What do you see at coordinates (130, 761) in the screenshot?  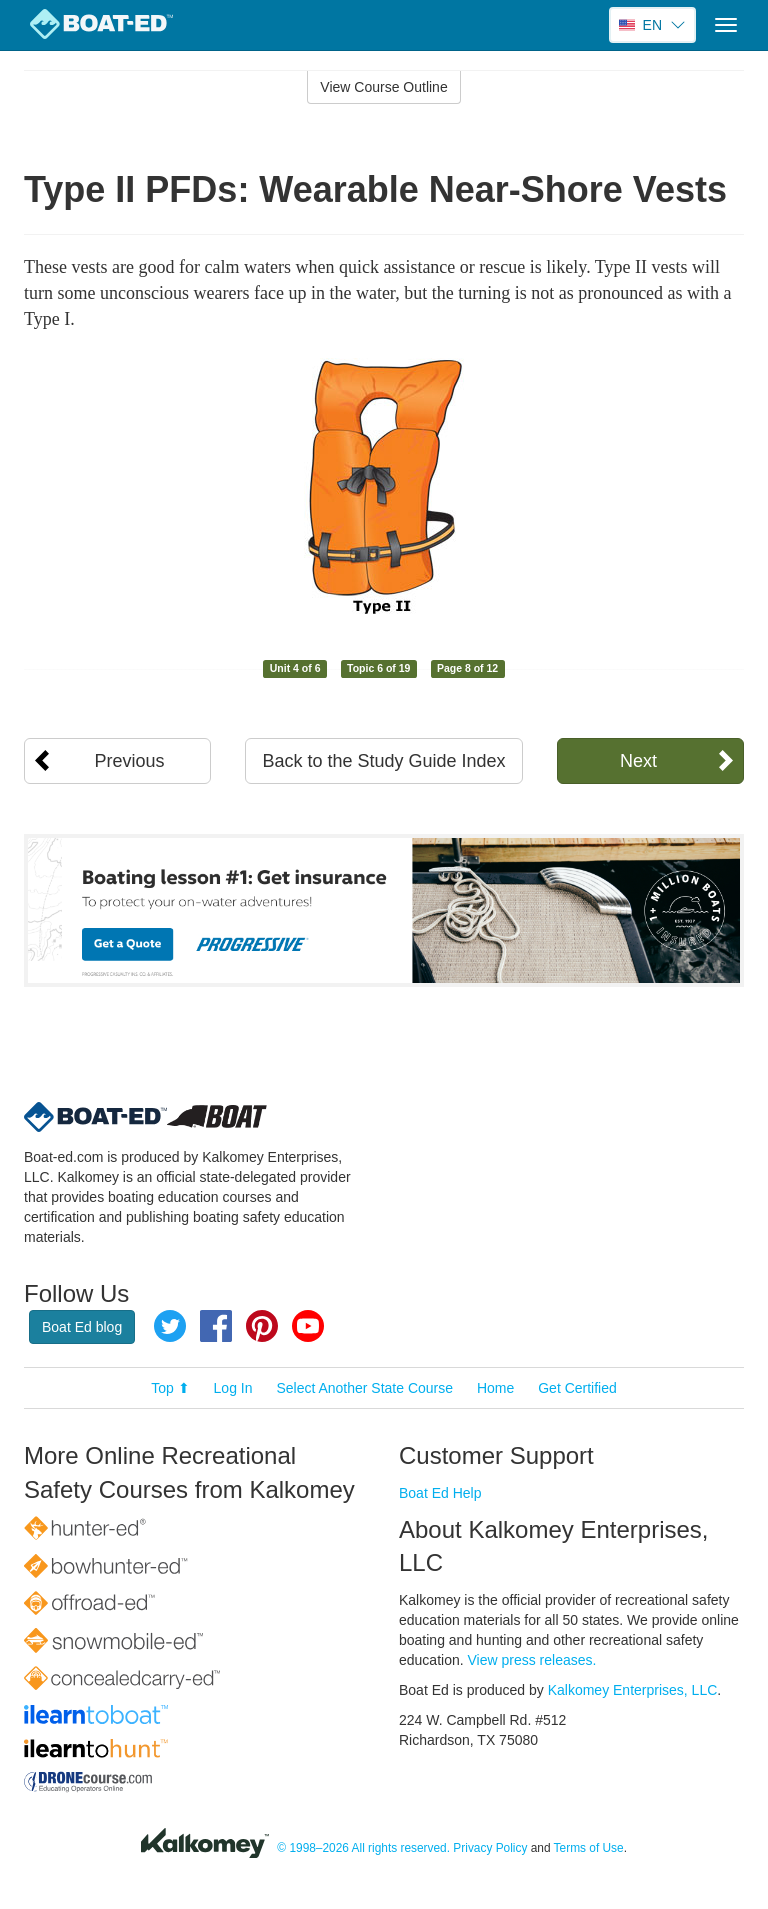 I see `Previous` at bounding box center [130, 761].